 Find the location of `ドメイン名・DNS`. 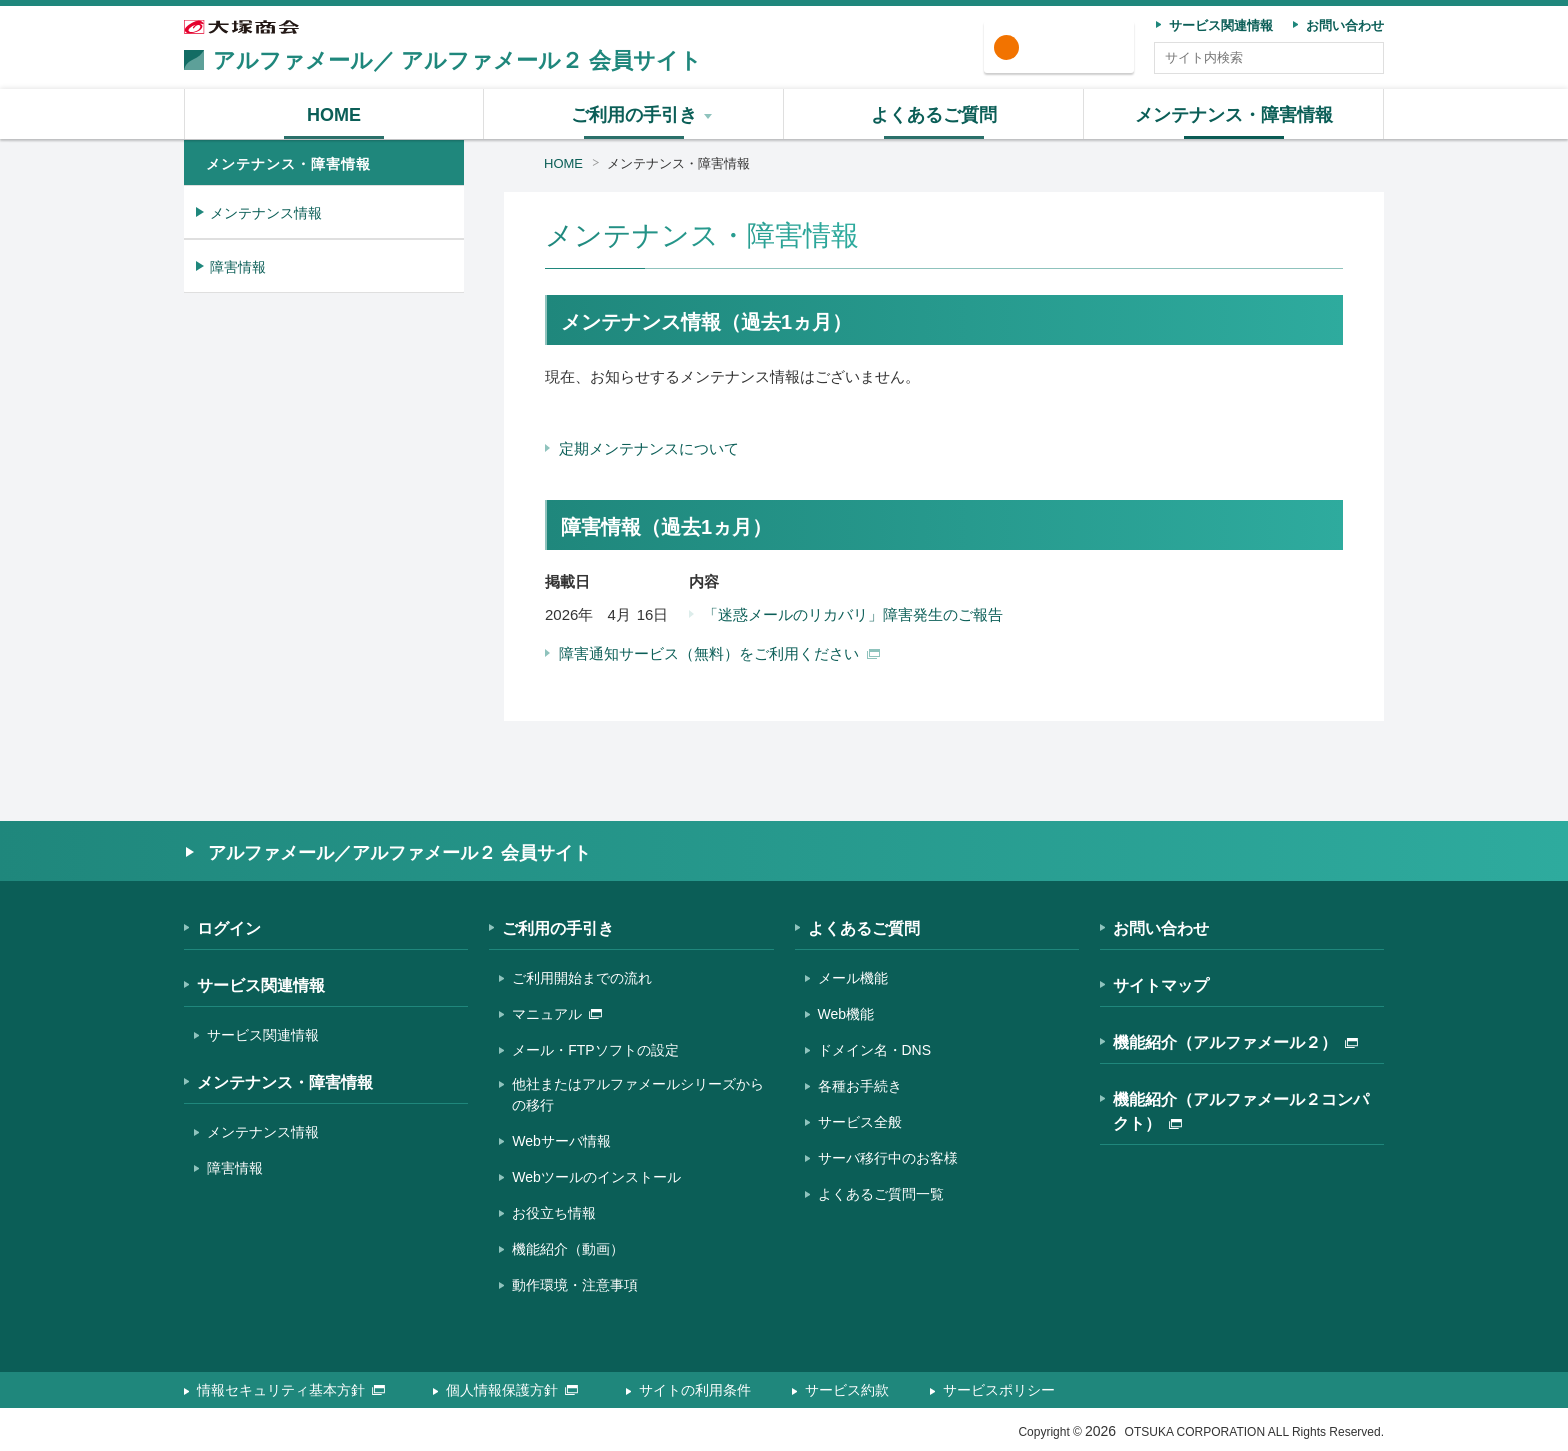

ドメイン名・DNS is located at coordinates (875, 1050).